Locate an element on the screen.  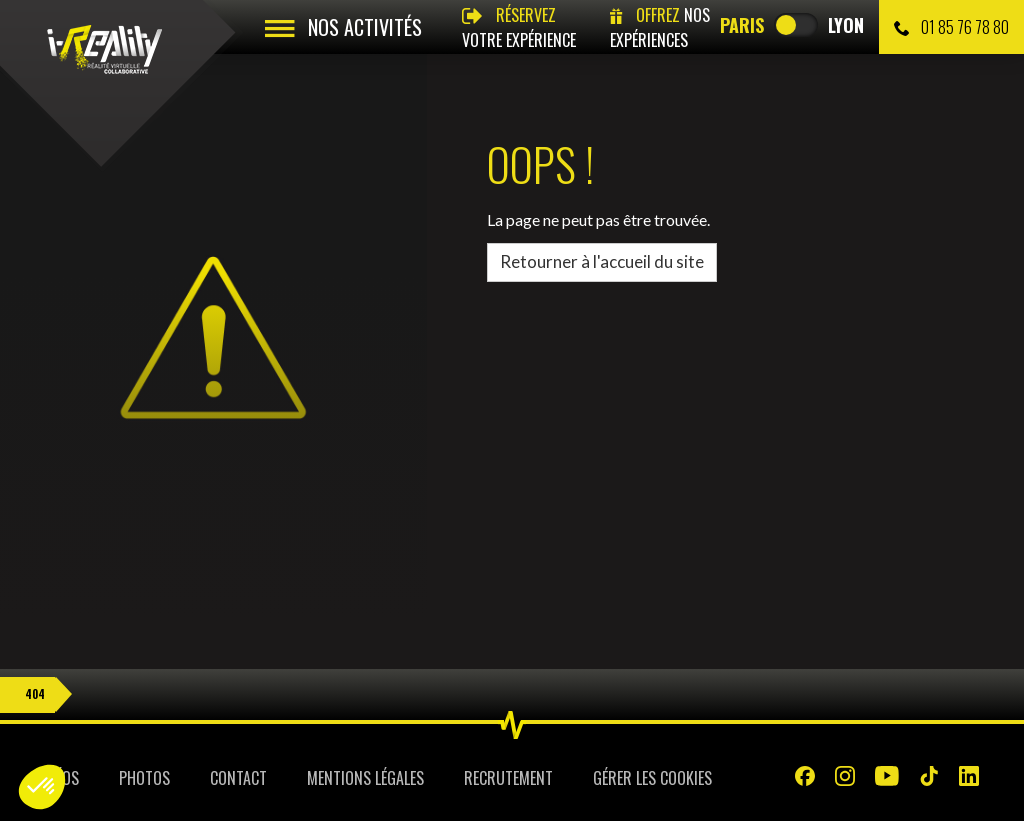
Photos is located at coordinates (144, 778).